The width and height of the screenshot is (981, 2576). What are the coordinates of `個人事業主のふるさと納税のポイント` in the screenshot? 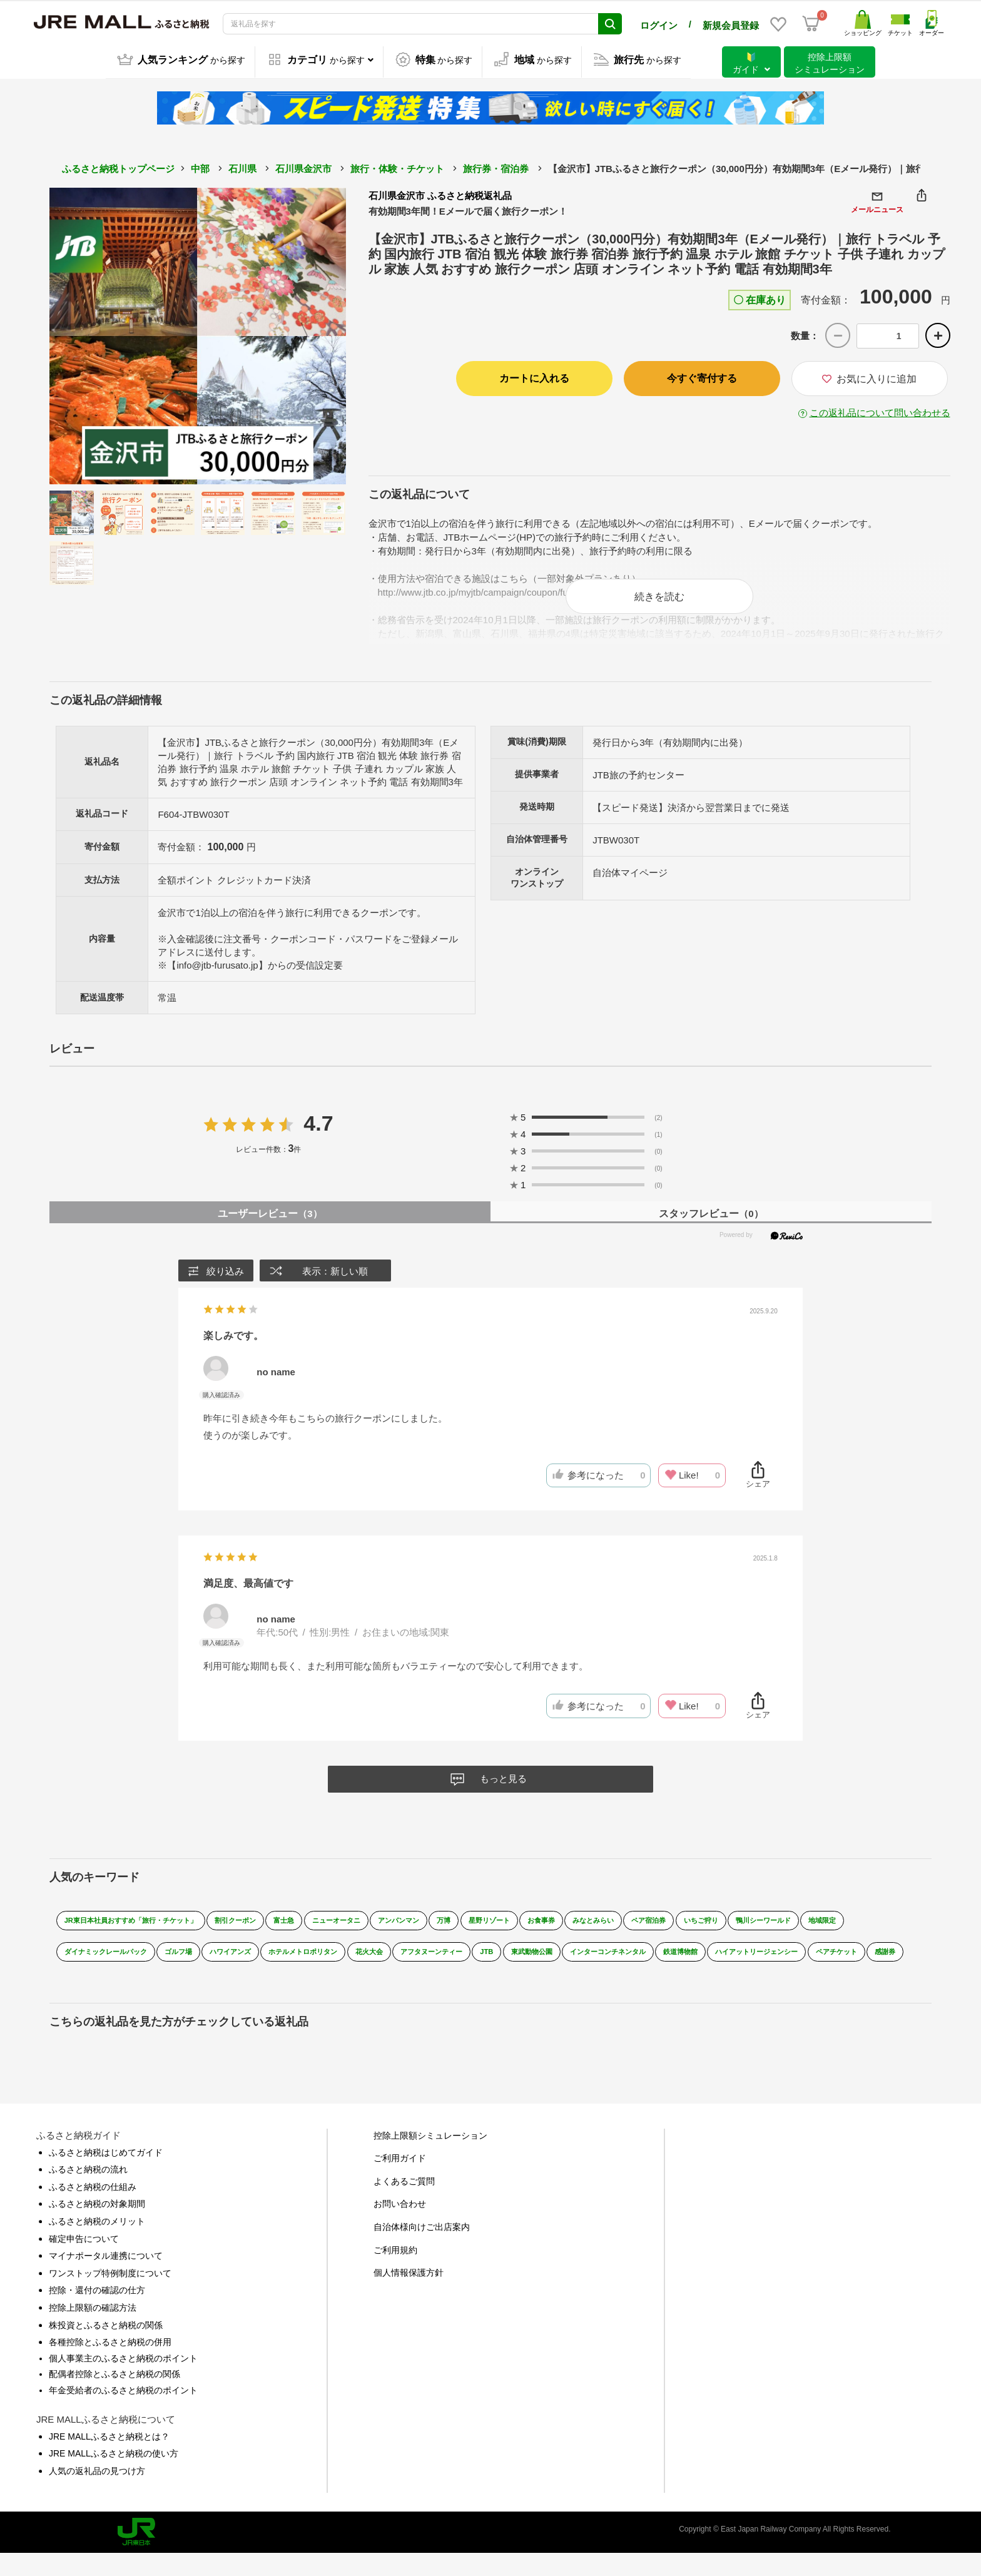 It's located at (123, 2380).